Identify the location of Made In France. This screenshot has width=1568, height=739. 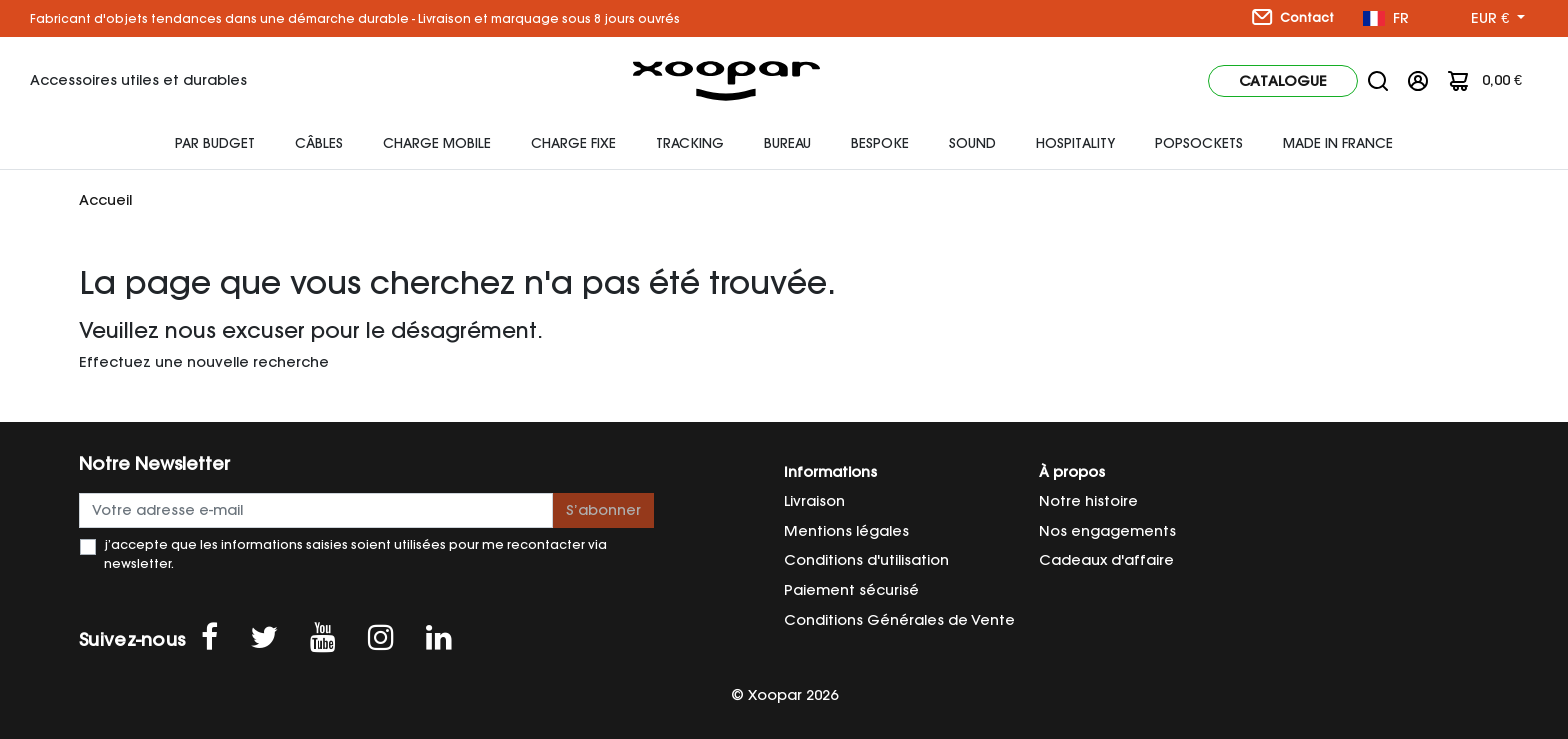
(1338, 143).